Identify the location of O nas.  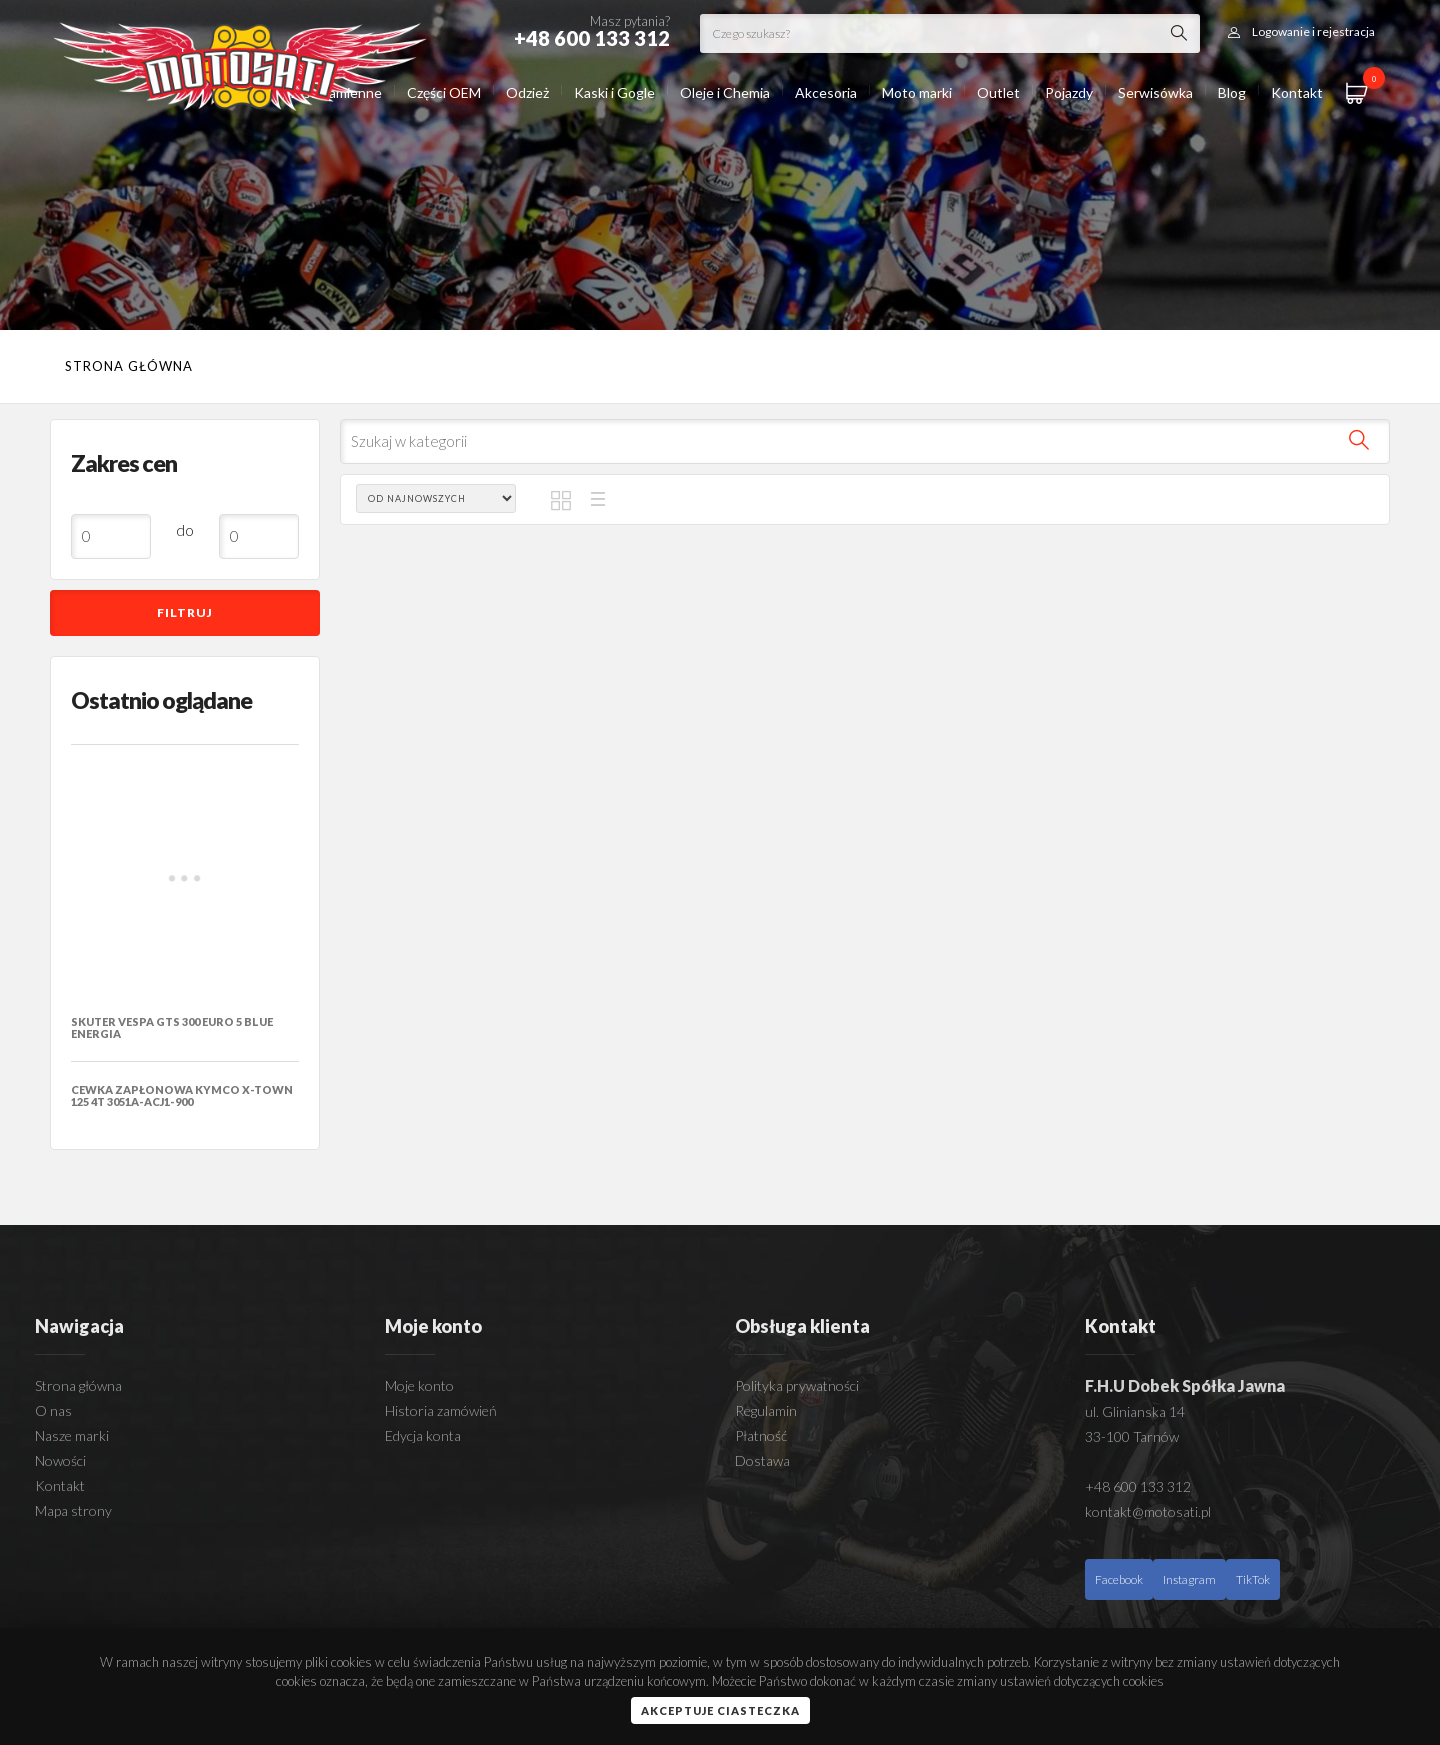
(53, 1410).